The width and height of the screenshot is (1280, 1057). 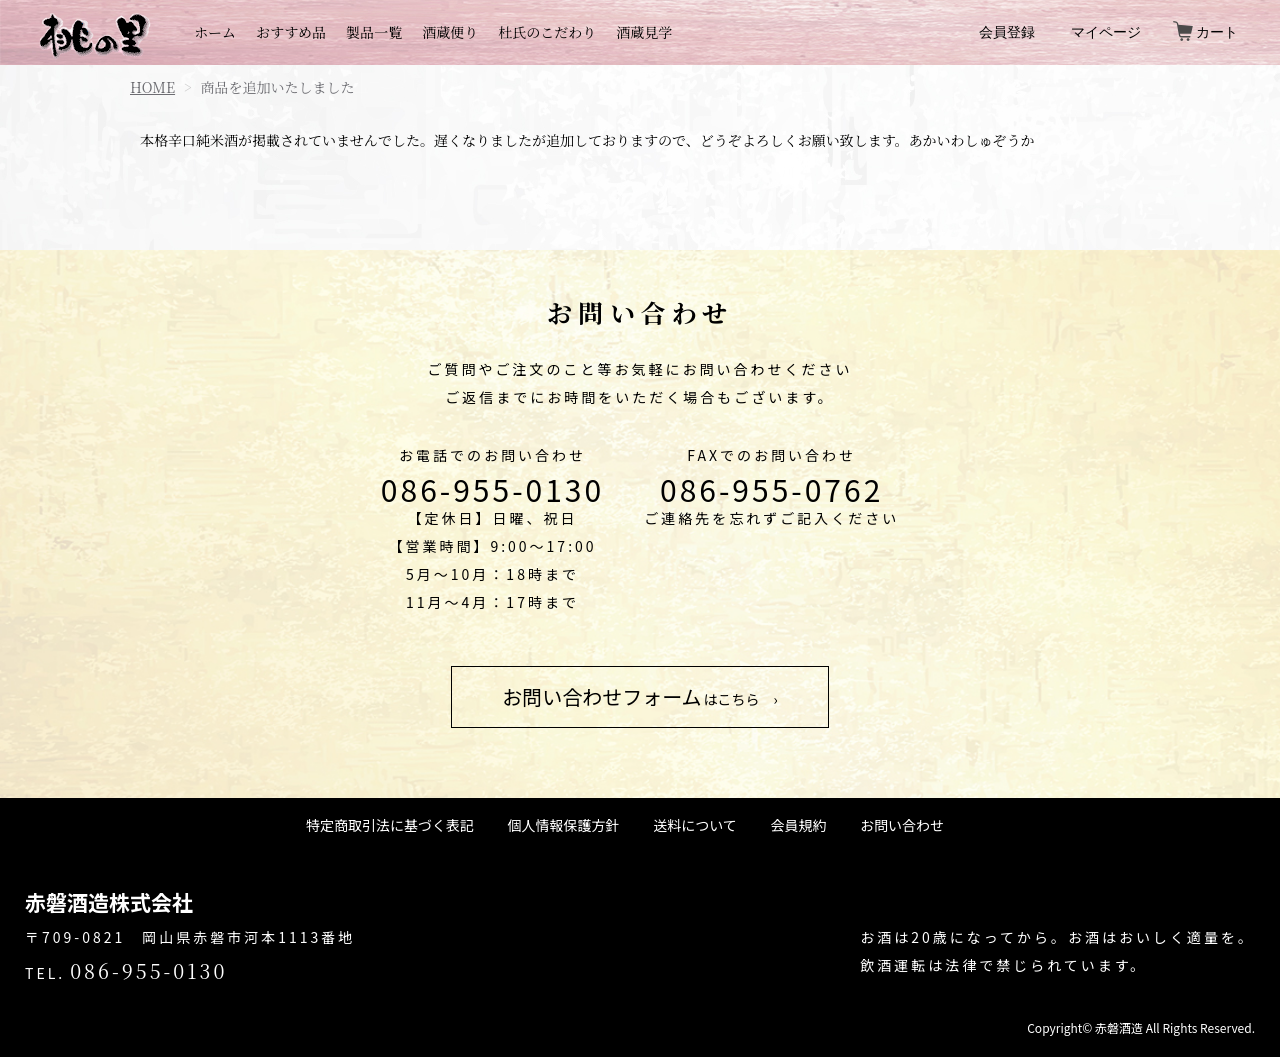 What do you see at coordinates (902, 825) in the screenshot?
I see `お問い合わせ` at bounding box center [902, 825].